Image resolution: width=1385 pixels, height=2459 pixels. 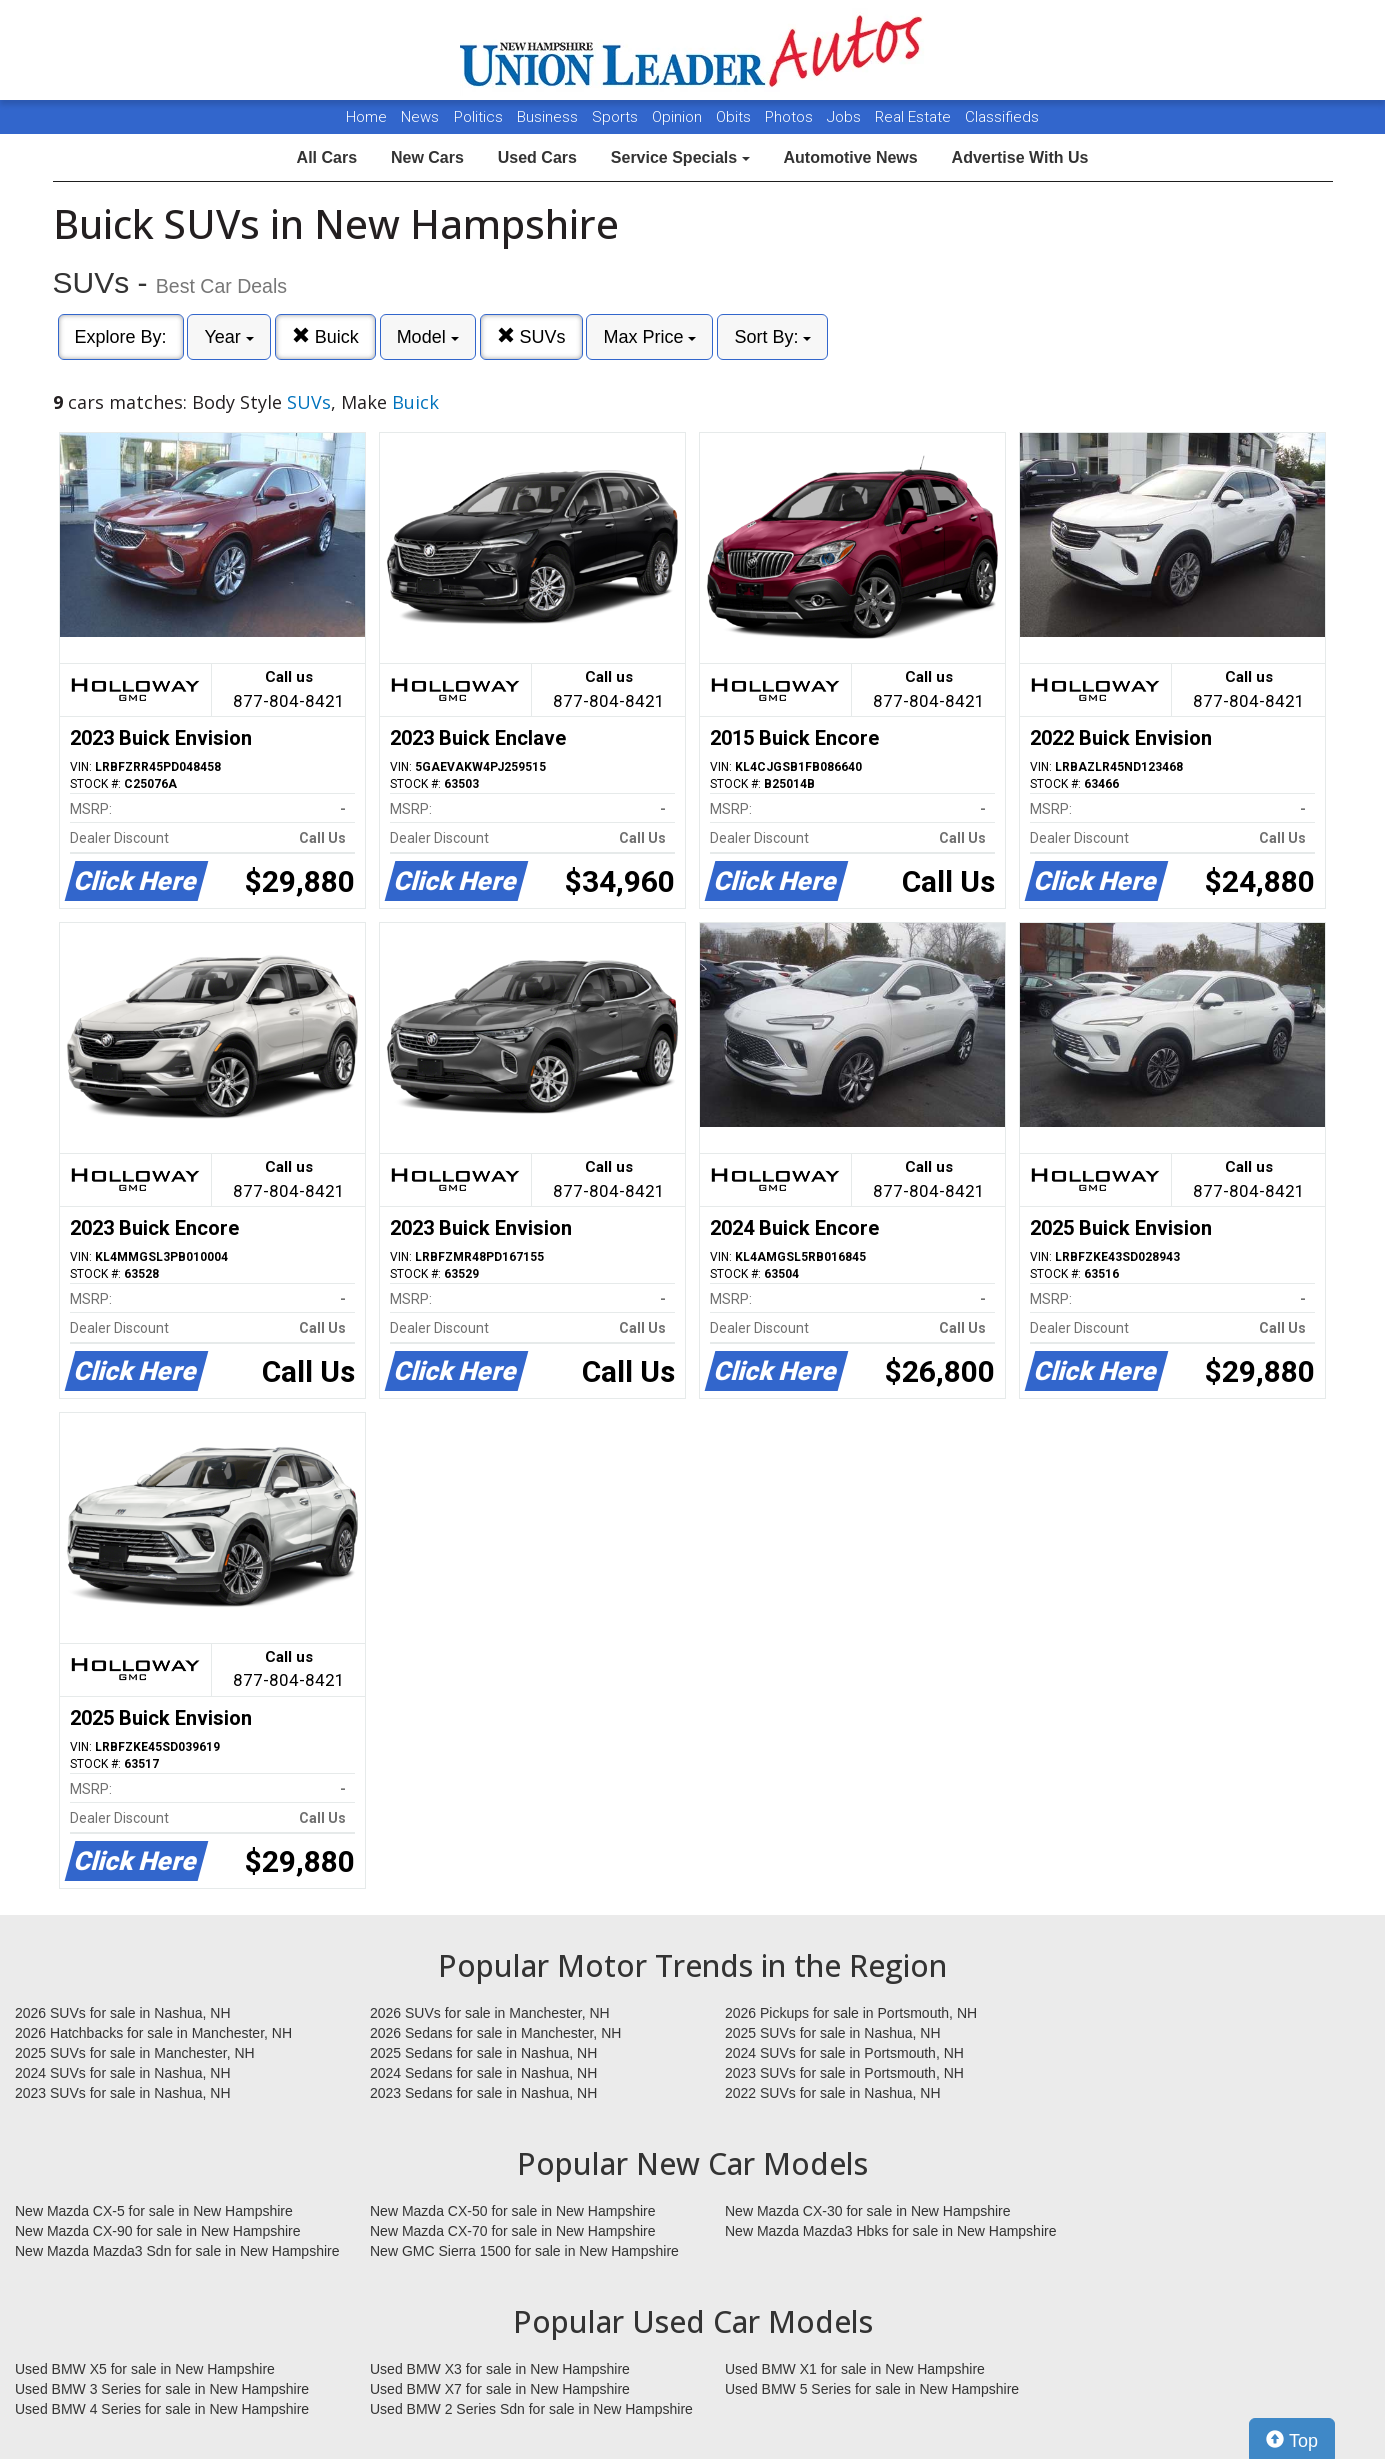 What do you see at coordinates (833, 2033) in the screenshot?
I see `2025 SUVs for sale in Nashua, NH` at bounding box center [833, 2033].